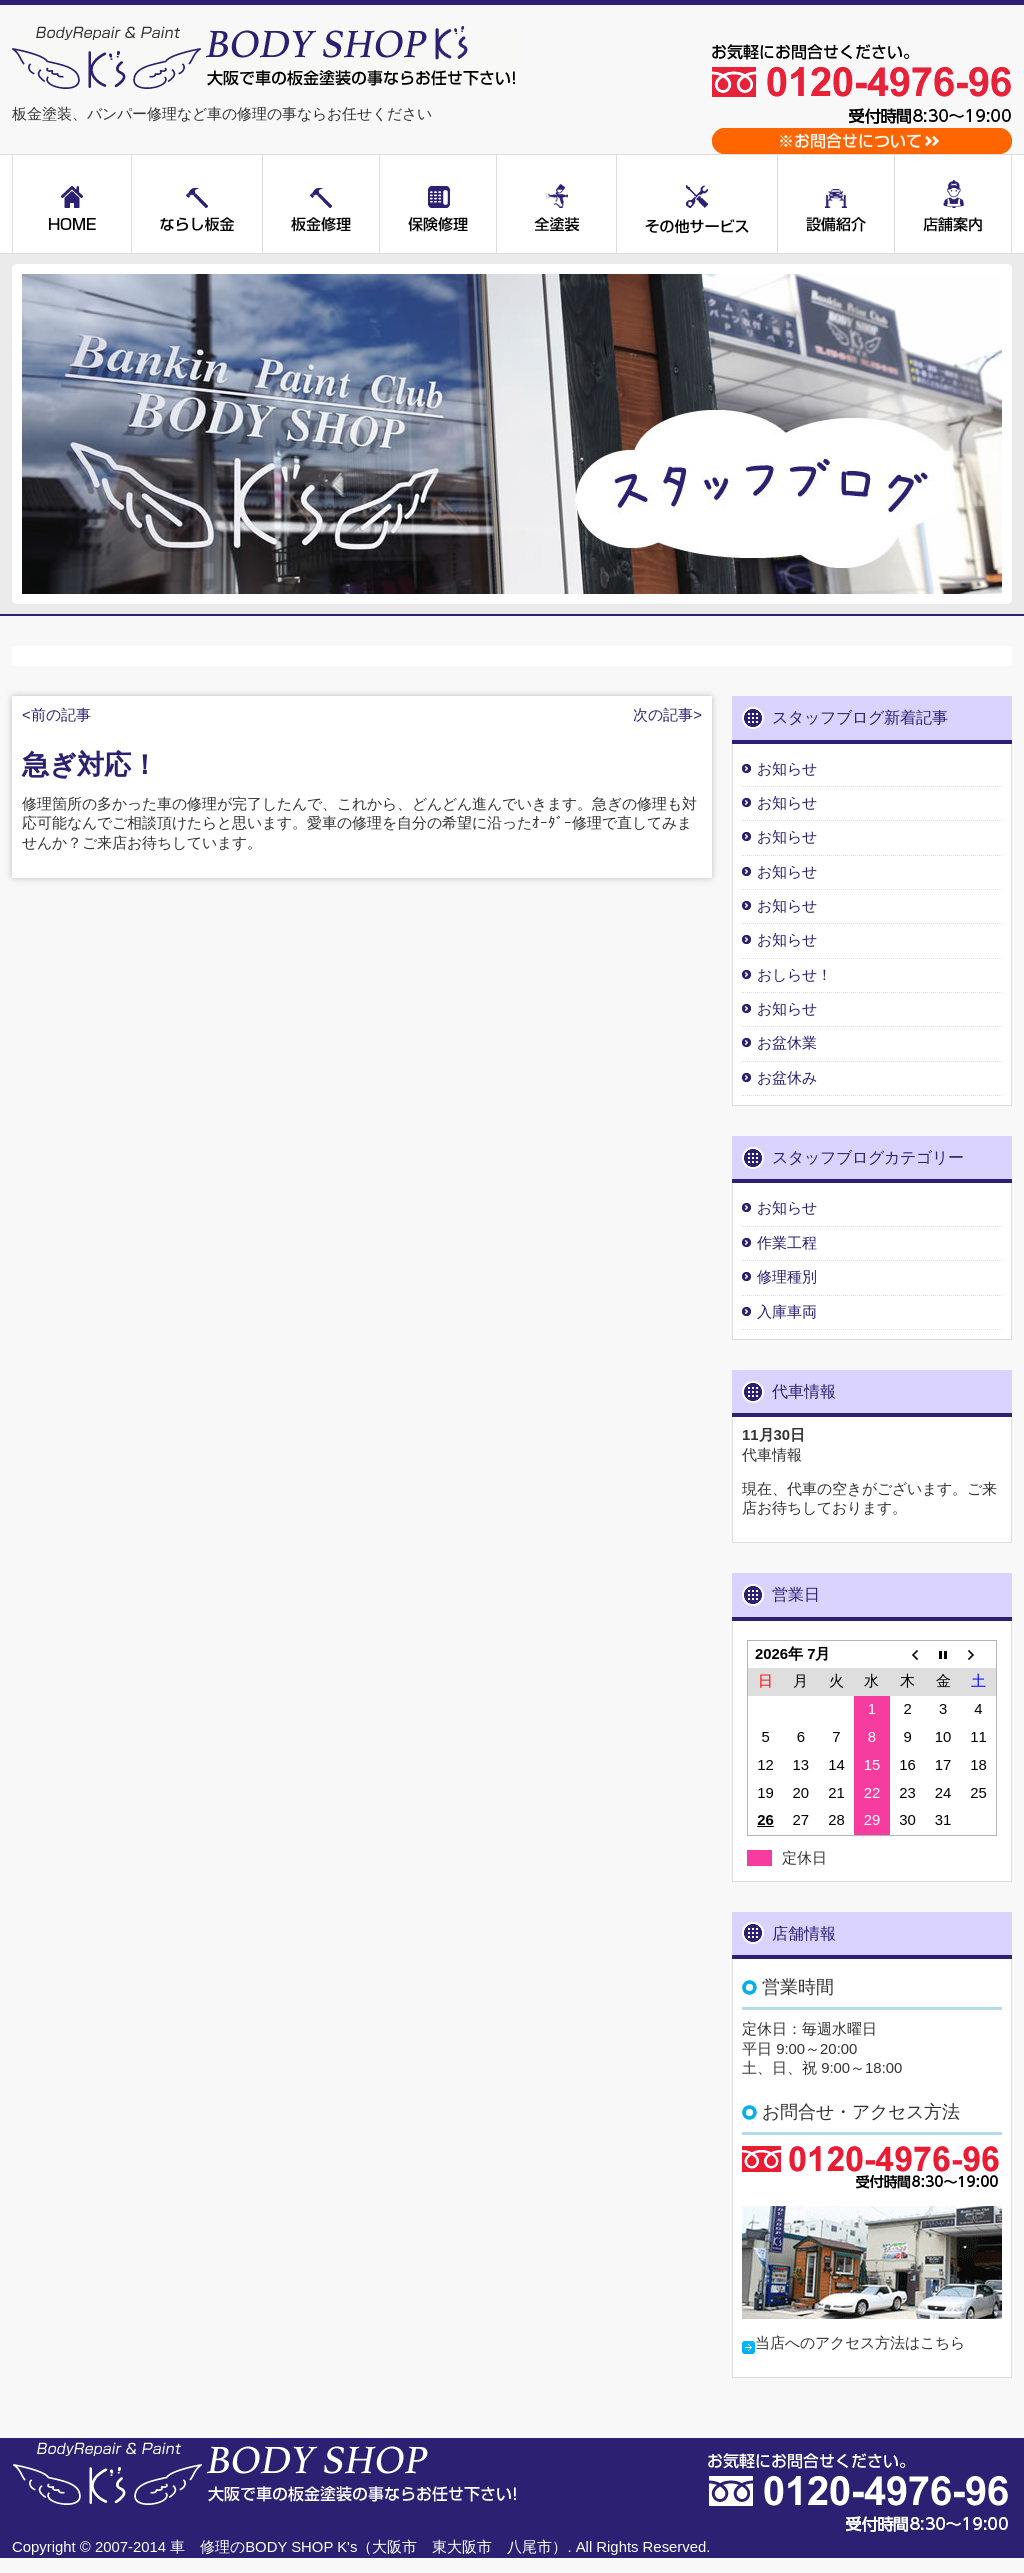 This screenshot has height=2573, width=1024. I want to click on お盆休み, so click(787, 1078).